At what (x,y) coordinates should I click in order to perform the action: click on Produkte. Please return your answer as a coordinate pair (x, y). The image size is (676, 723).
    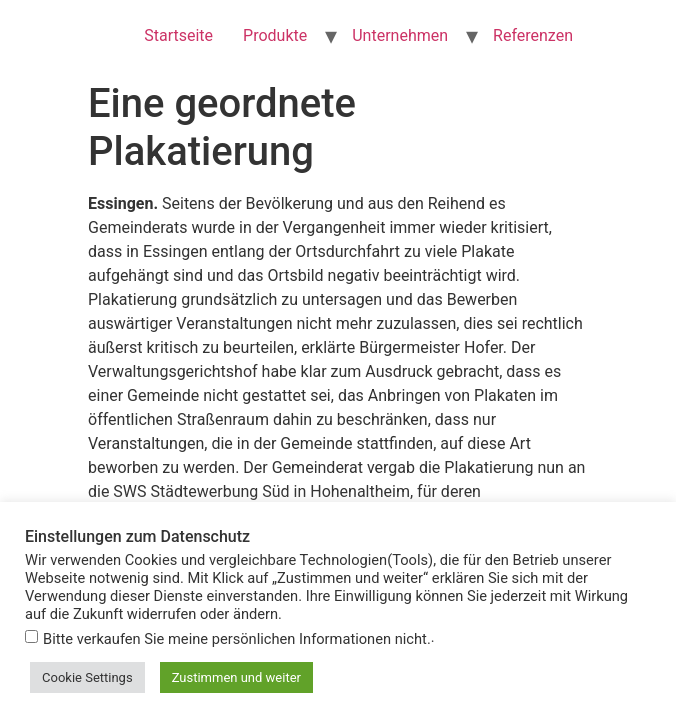
    Looking at the image, I should click on (275, 35).